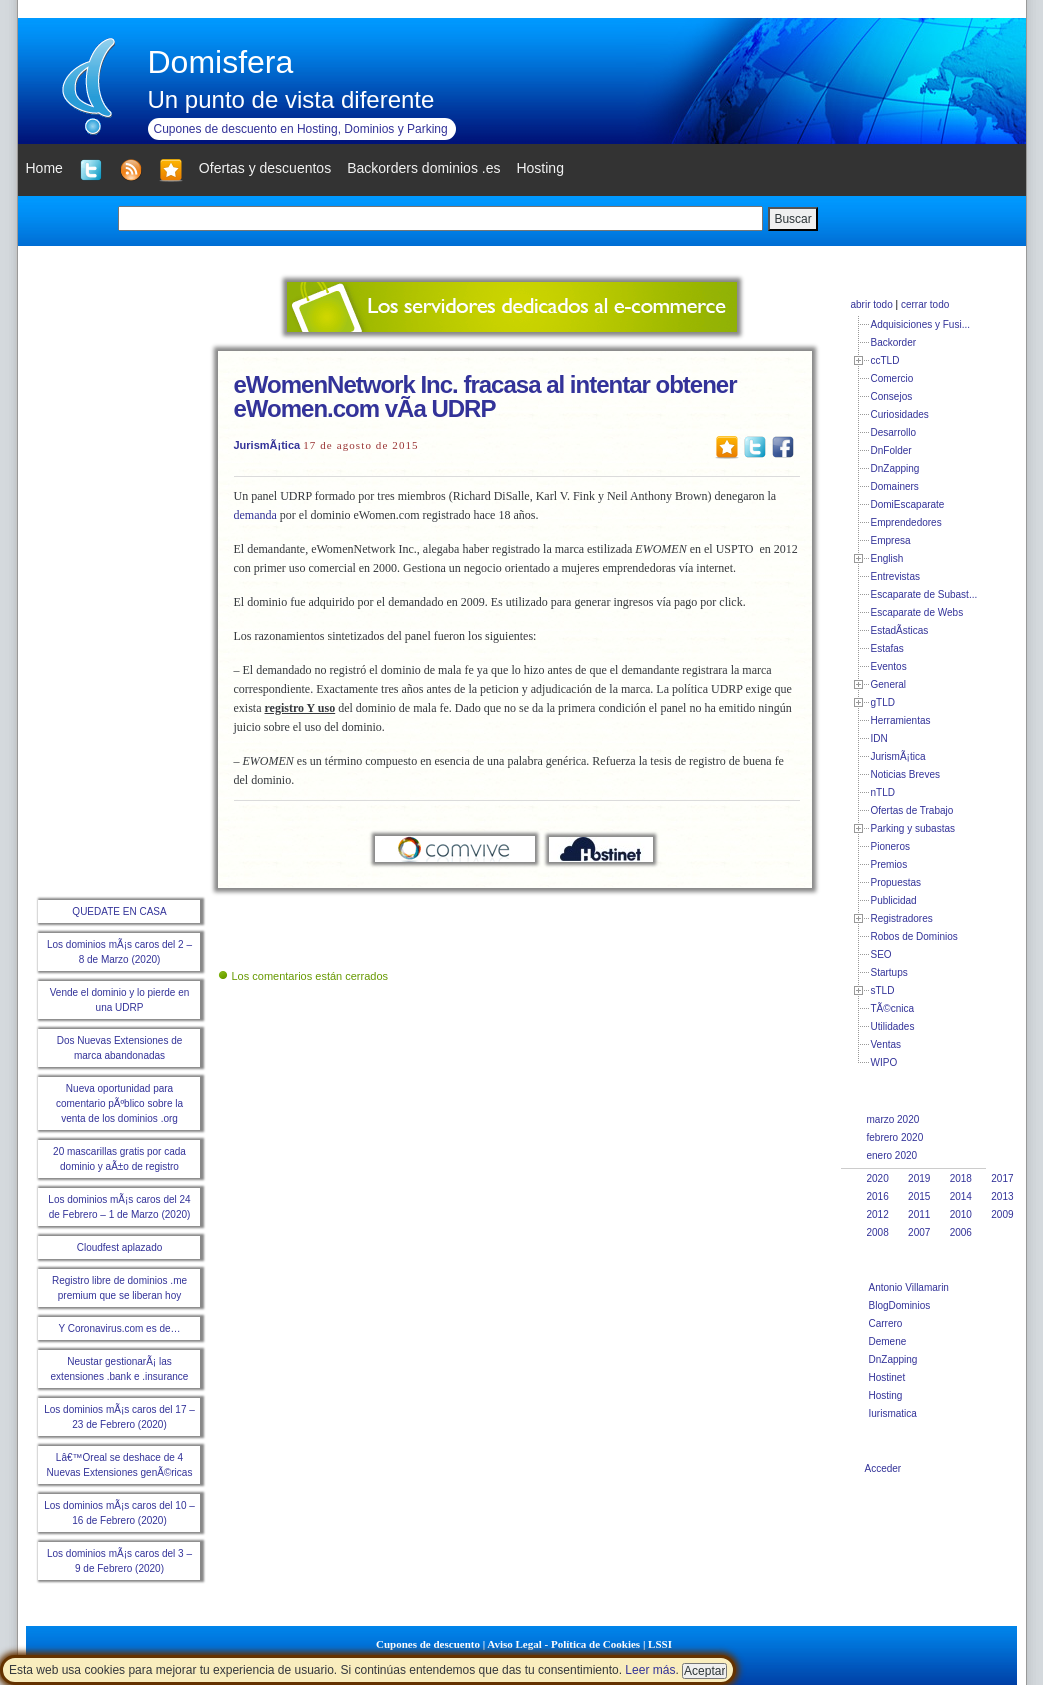  I want to click on 2014, so click(961, 1196).